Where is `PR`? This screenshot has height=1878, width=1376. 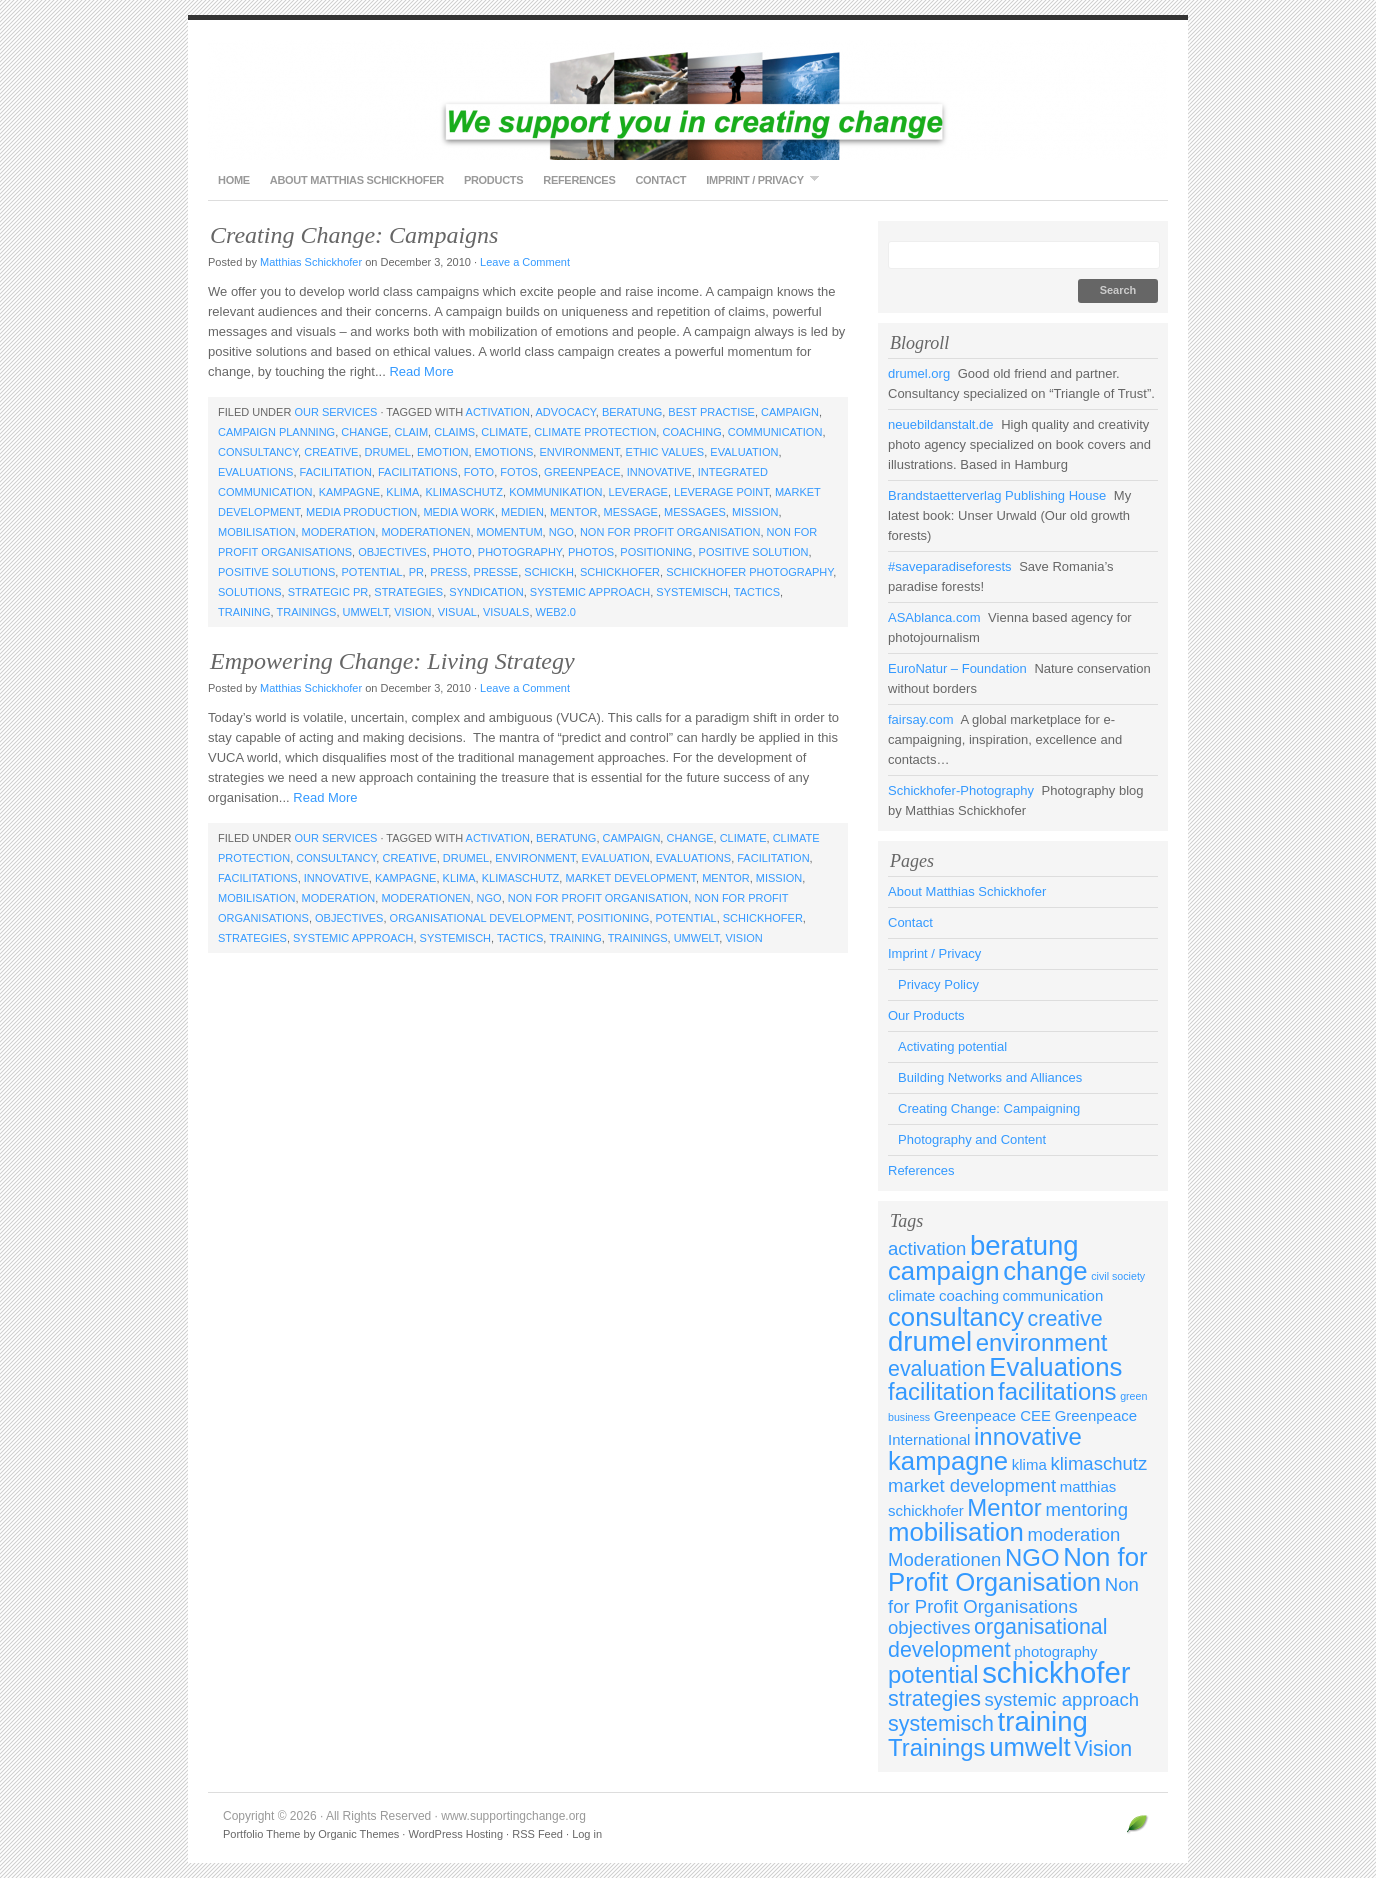 PR is located at coordinates (416, 572).